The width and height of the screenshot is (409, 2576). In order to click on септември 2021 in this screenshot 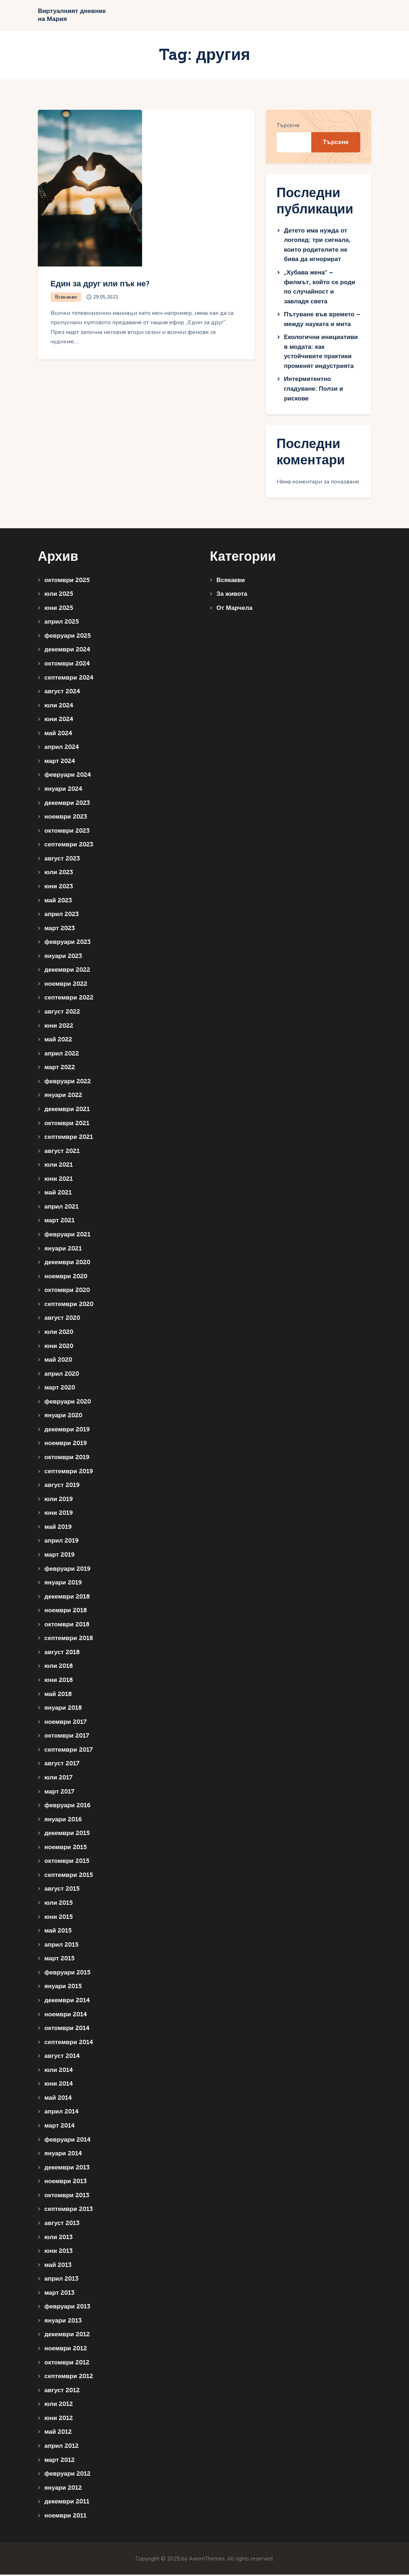, I will do `click(68, 1138)`.